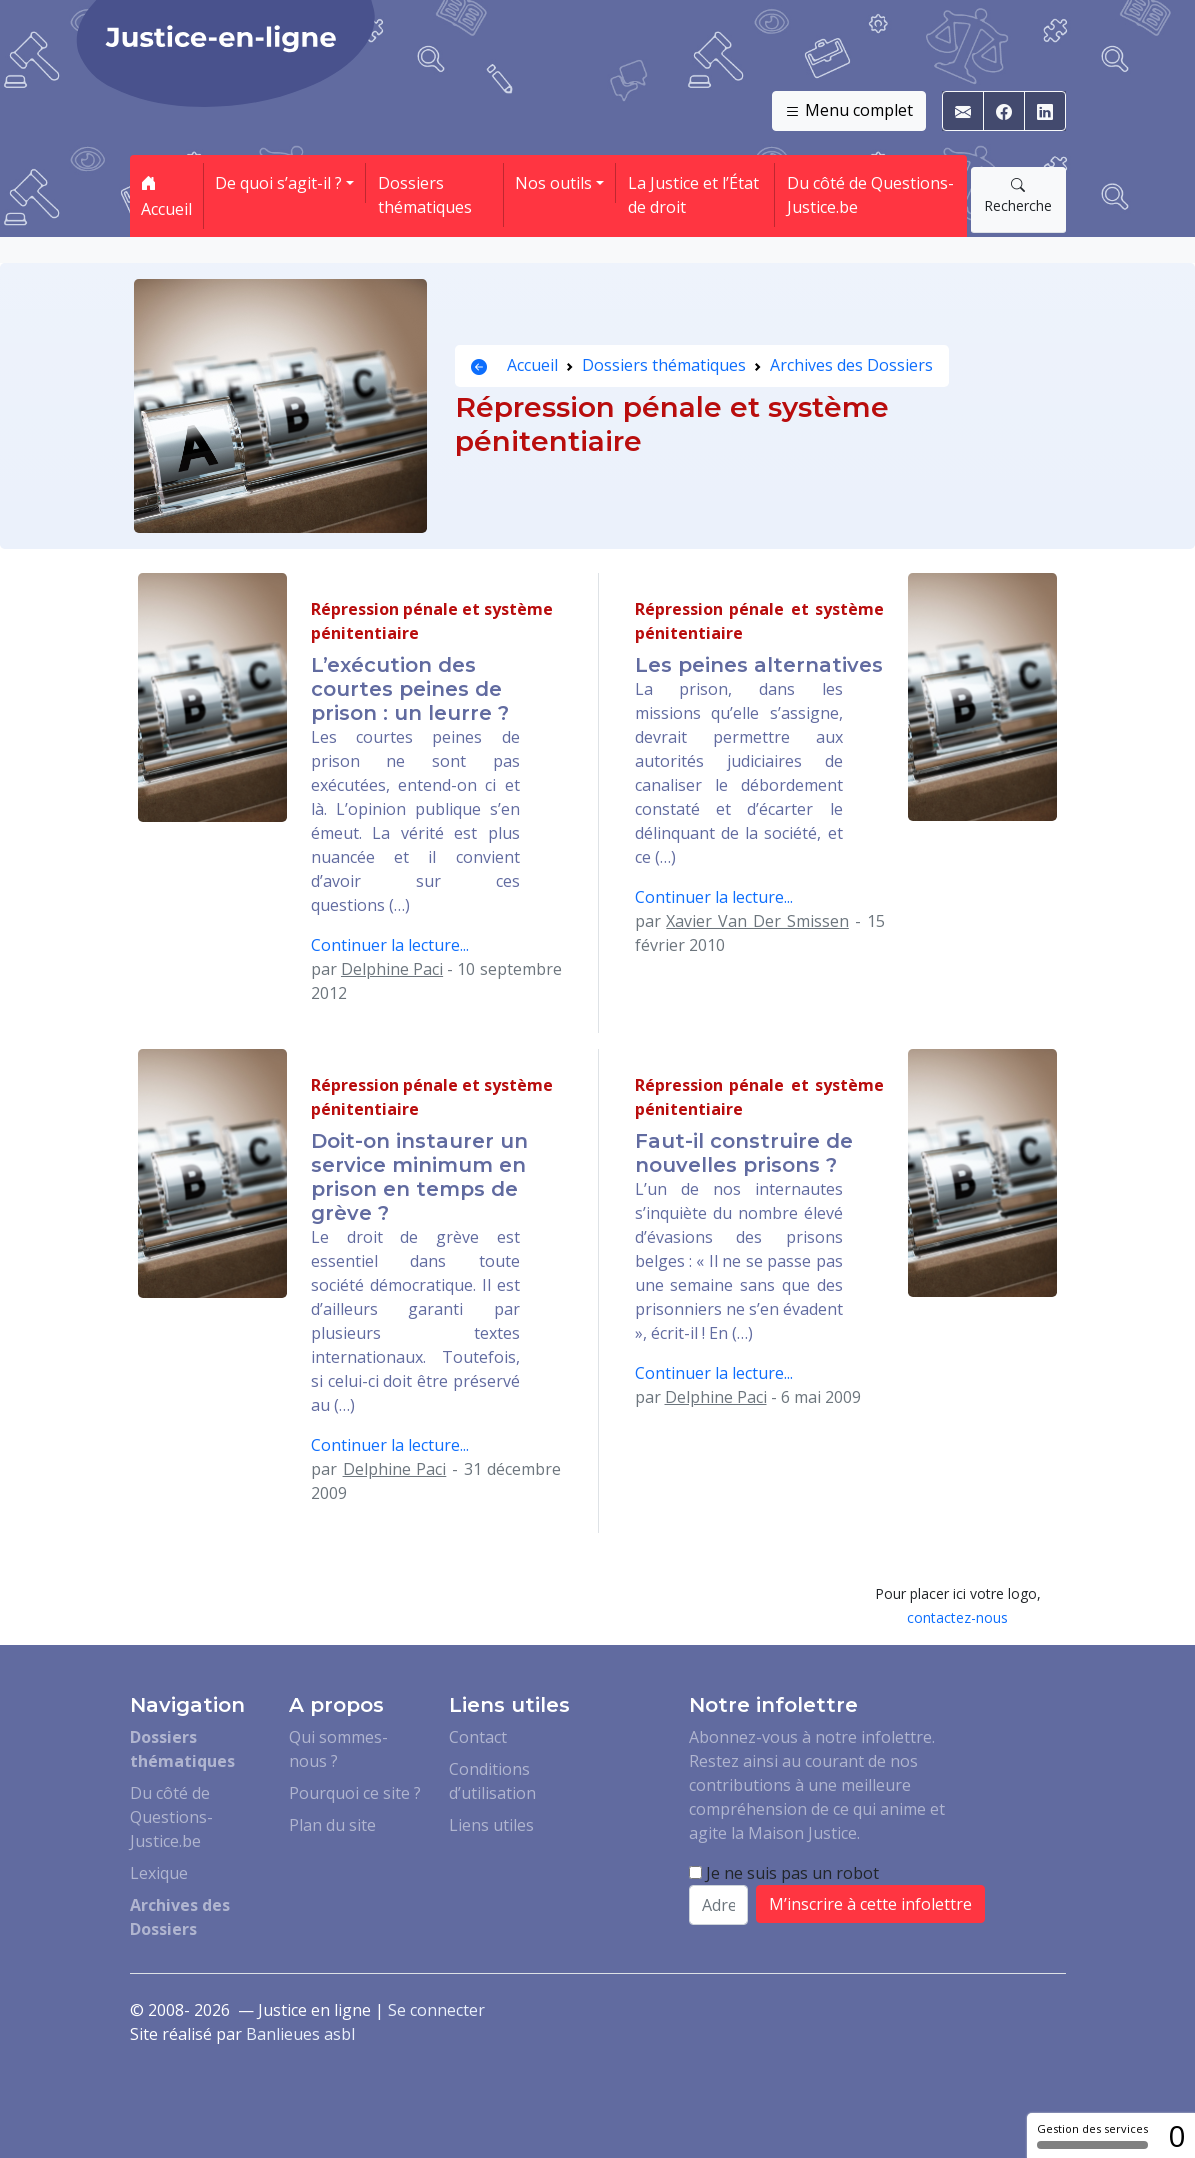 This screenshot has height=2158, width=1195. Describe the element at coordinates (1176, 2135) in the screenshot. I see `0 [0 cookie - Afficher/masquer les informations sur le stockage des cookies]` at that location.